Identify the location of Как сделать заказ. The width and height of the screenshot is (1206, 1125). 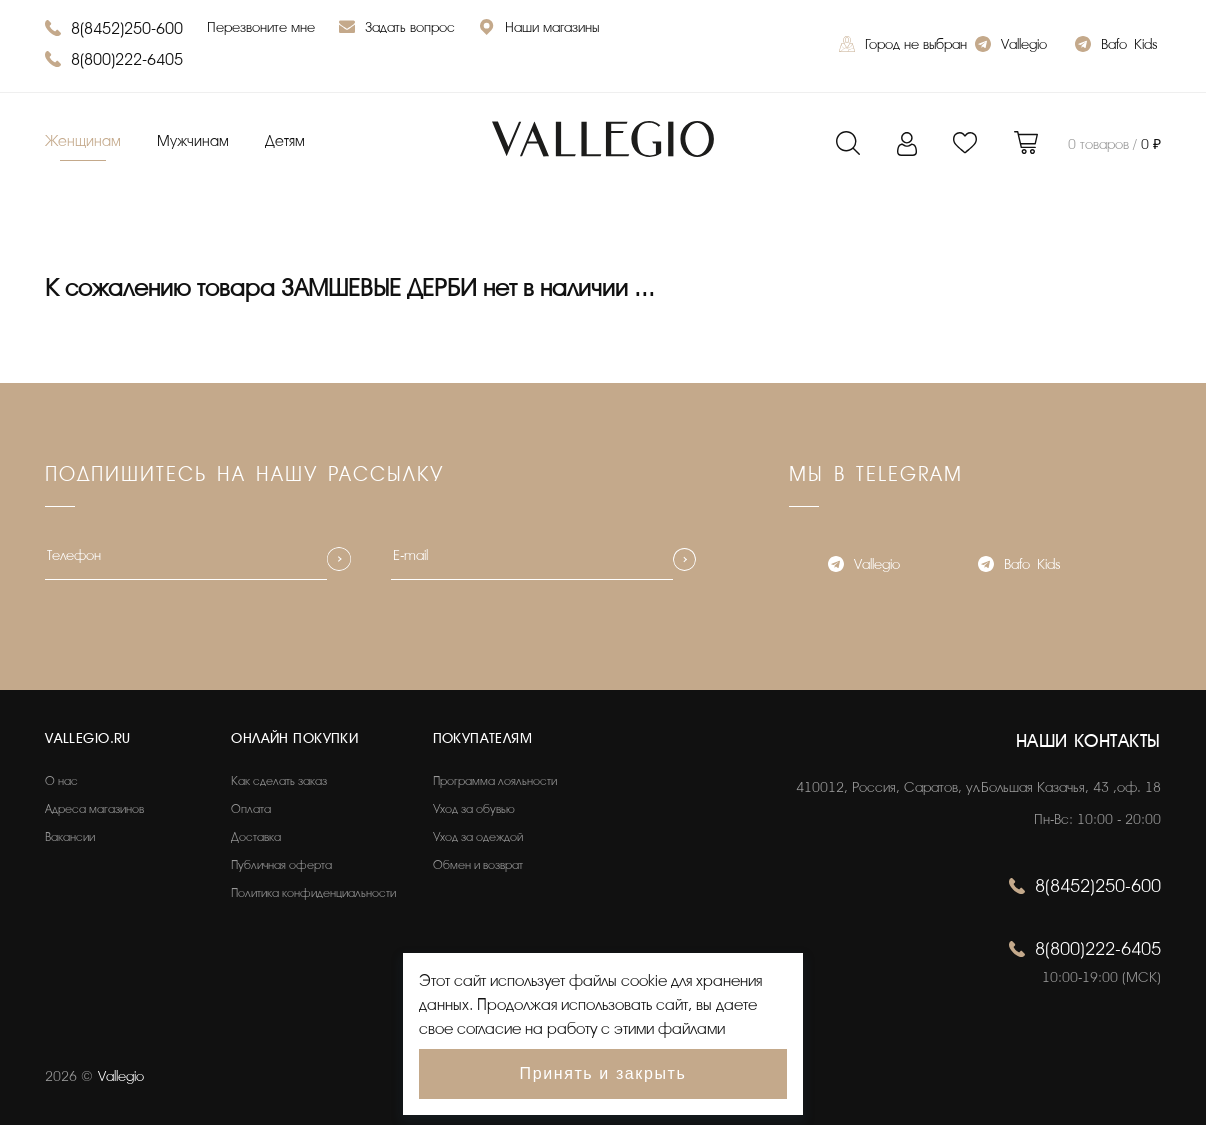
(279, 781).